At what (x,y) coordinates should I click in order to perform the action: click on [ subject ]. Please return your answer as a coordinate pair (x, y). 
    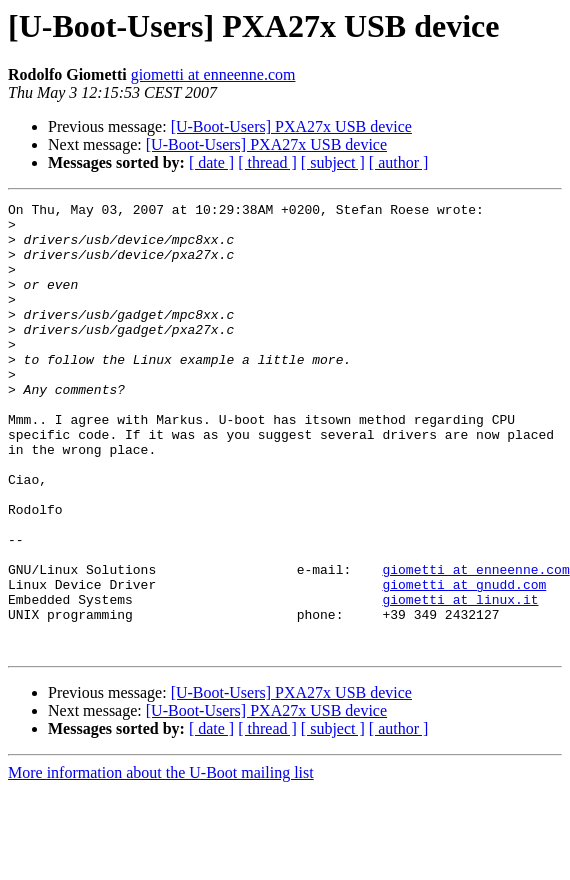
    Looking at the image, I should click on (333, 162).